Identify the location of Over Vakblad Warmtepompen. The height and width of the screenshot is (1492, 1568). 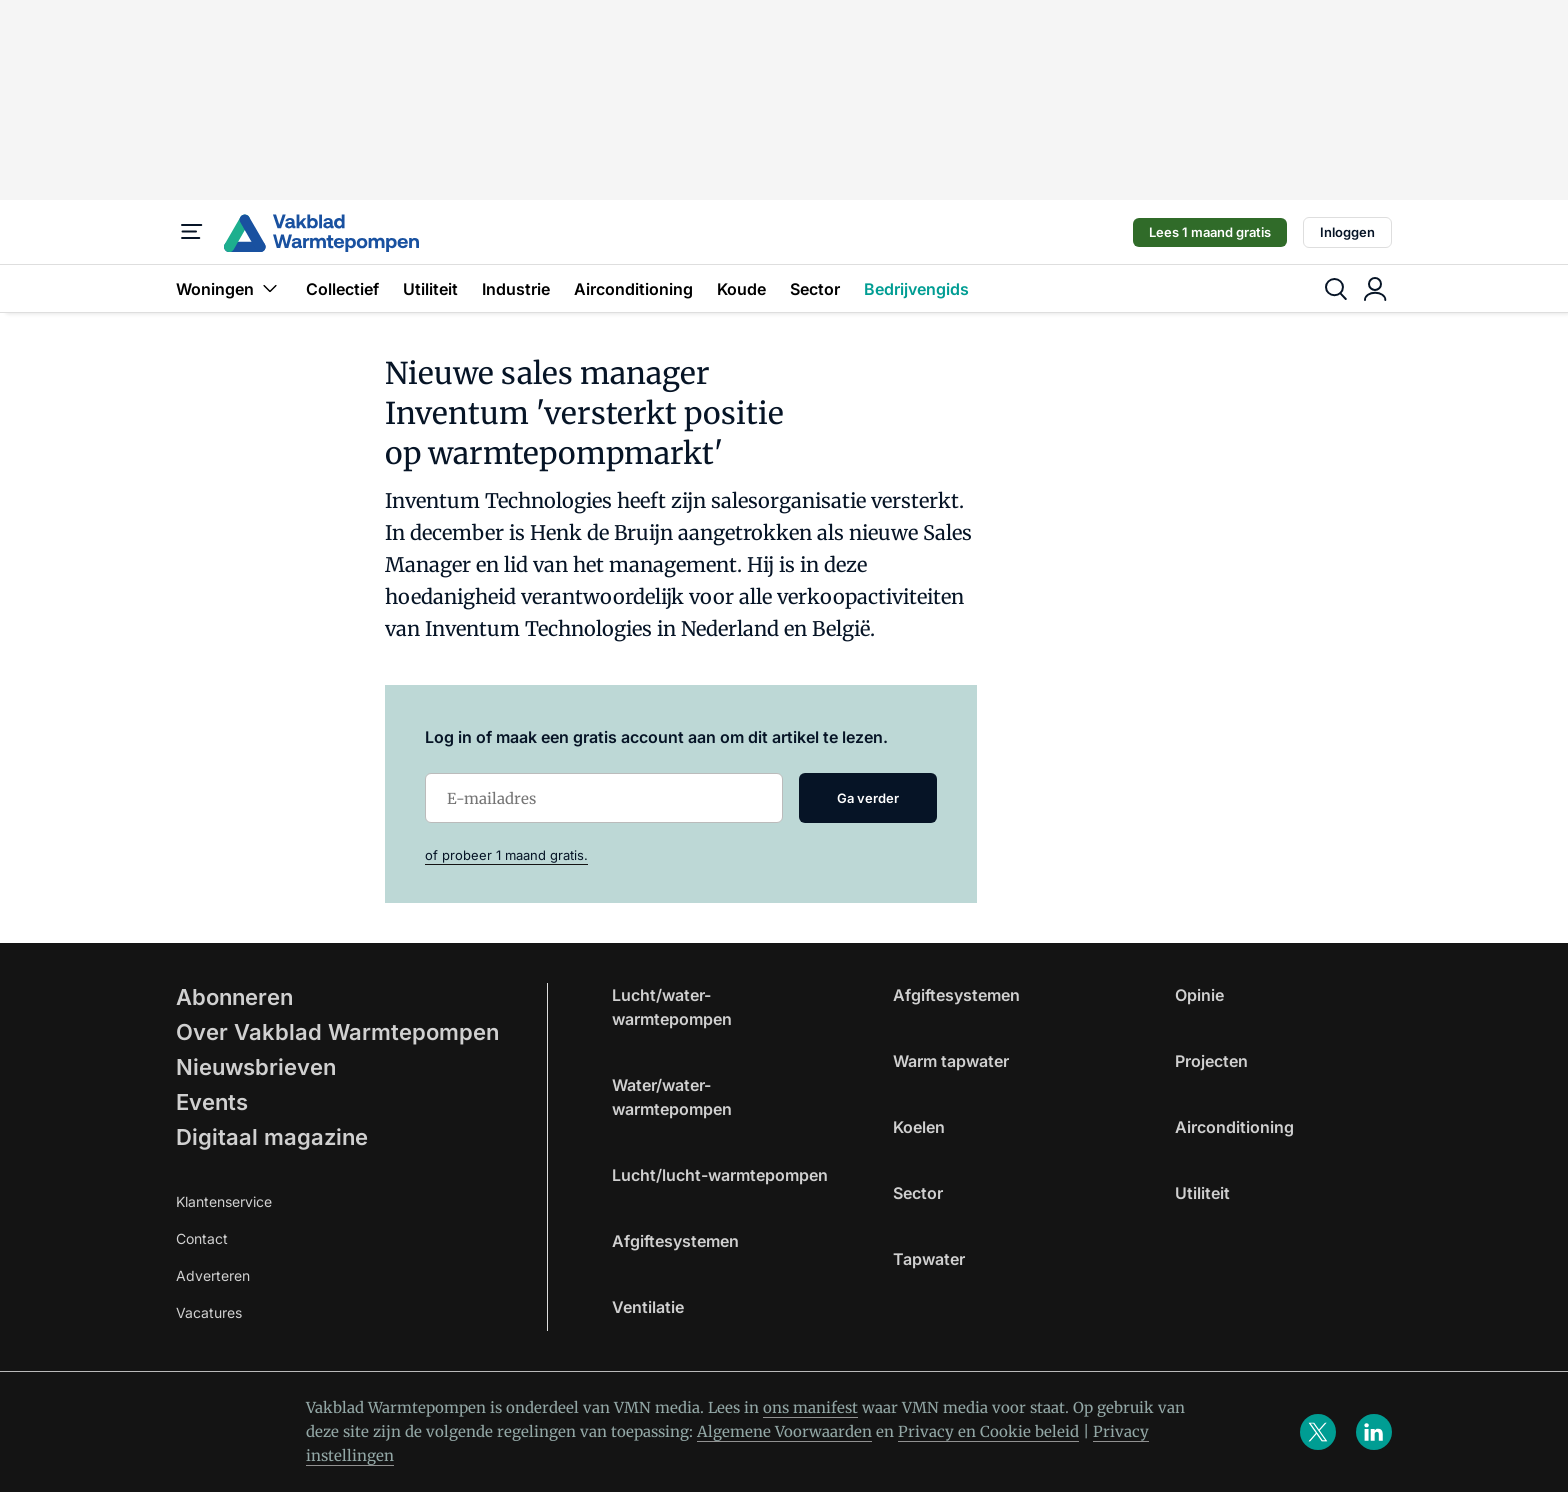
(337, 1032).